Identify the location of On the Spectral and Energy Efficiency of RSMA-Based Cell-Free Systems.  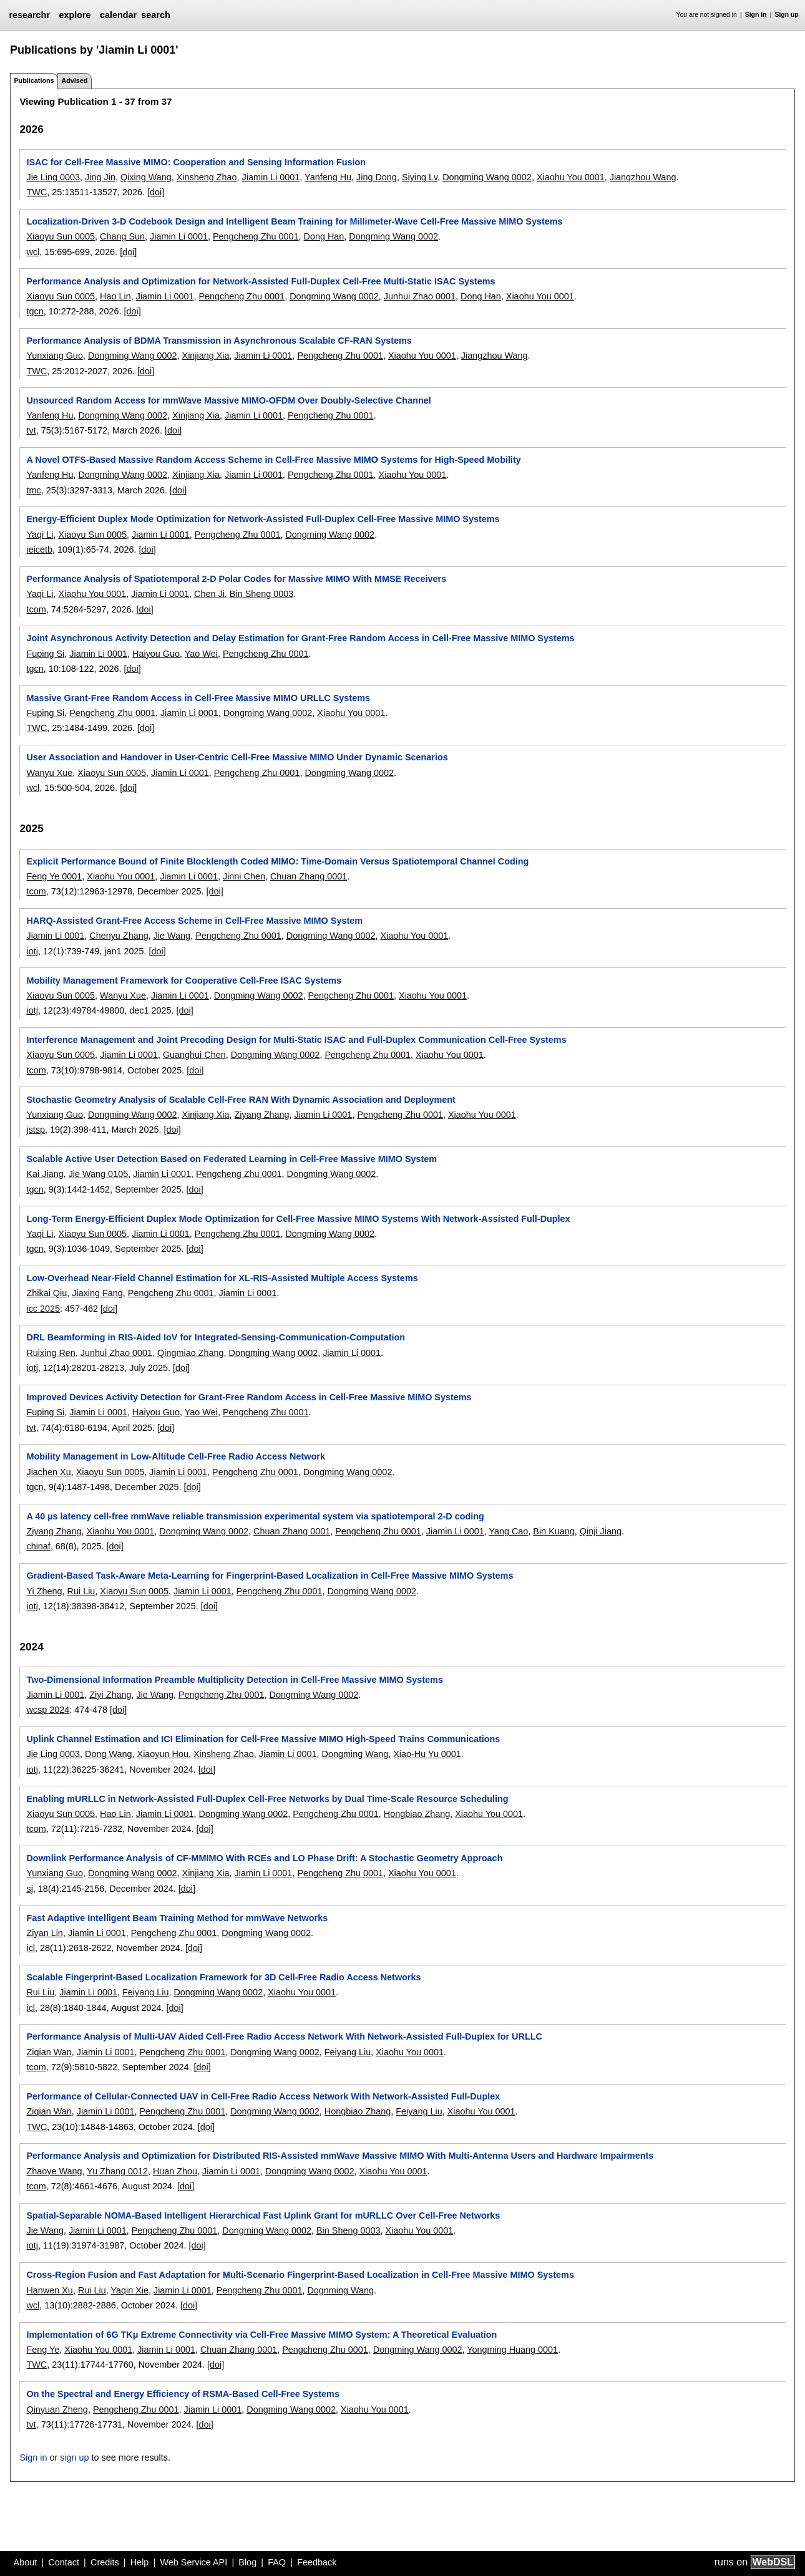
(182, 2394).